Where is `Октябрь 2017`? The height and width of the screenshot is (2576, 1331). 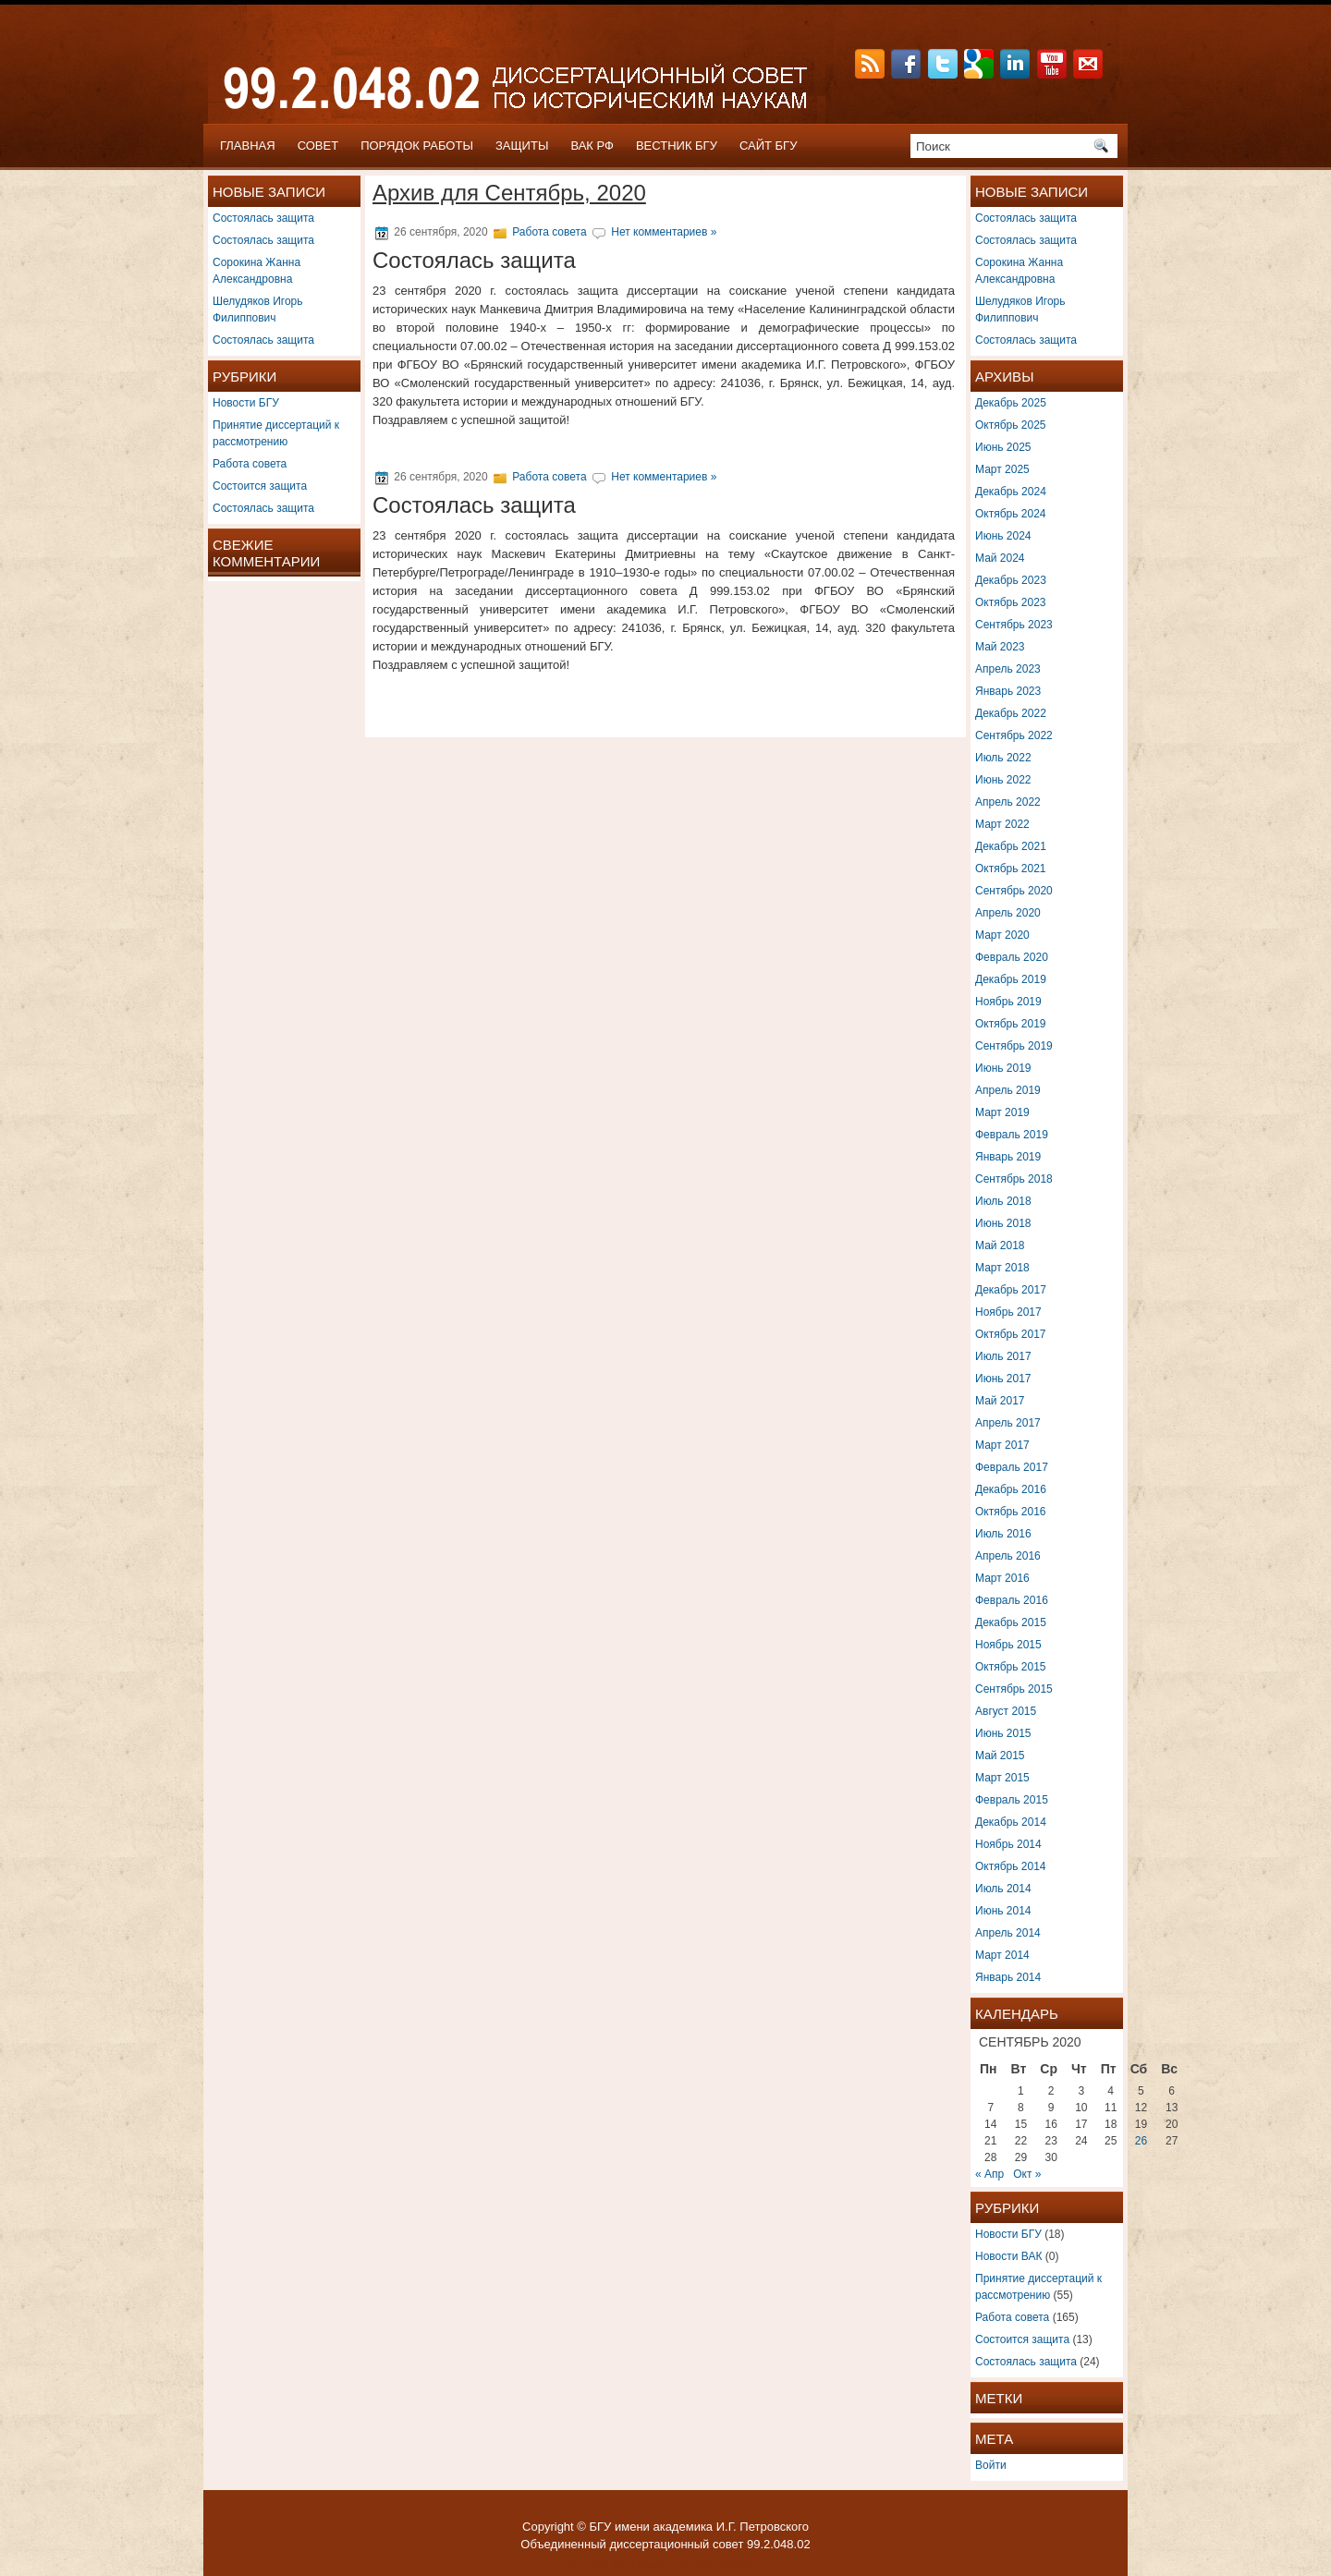 Октябрь 2017 is located at coordinates (1010, 1334).